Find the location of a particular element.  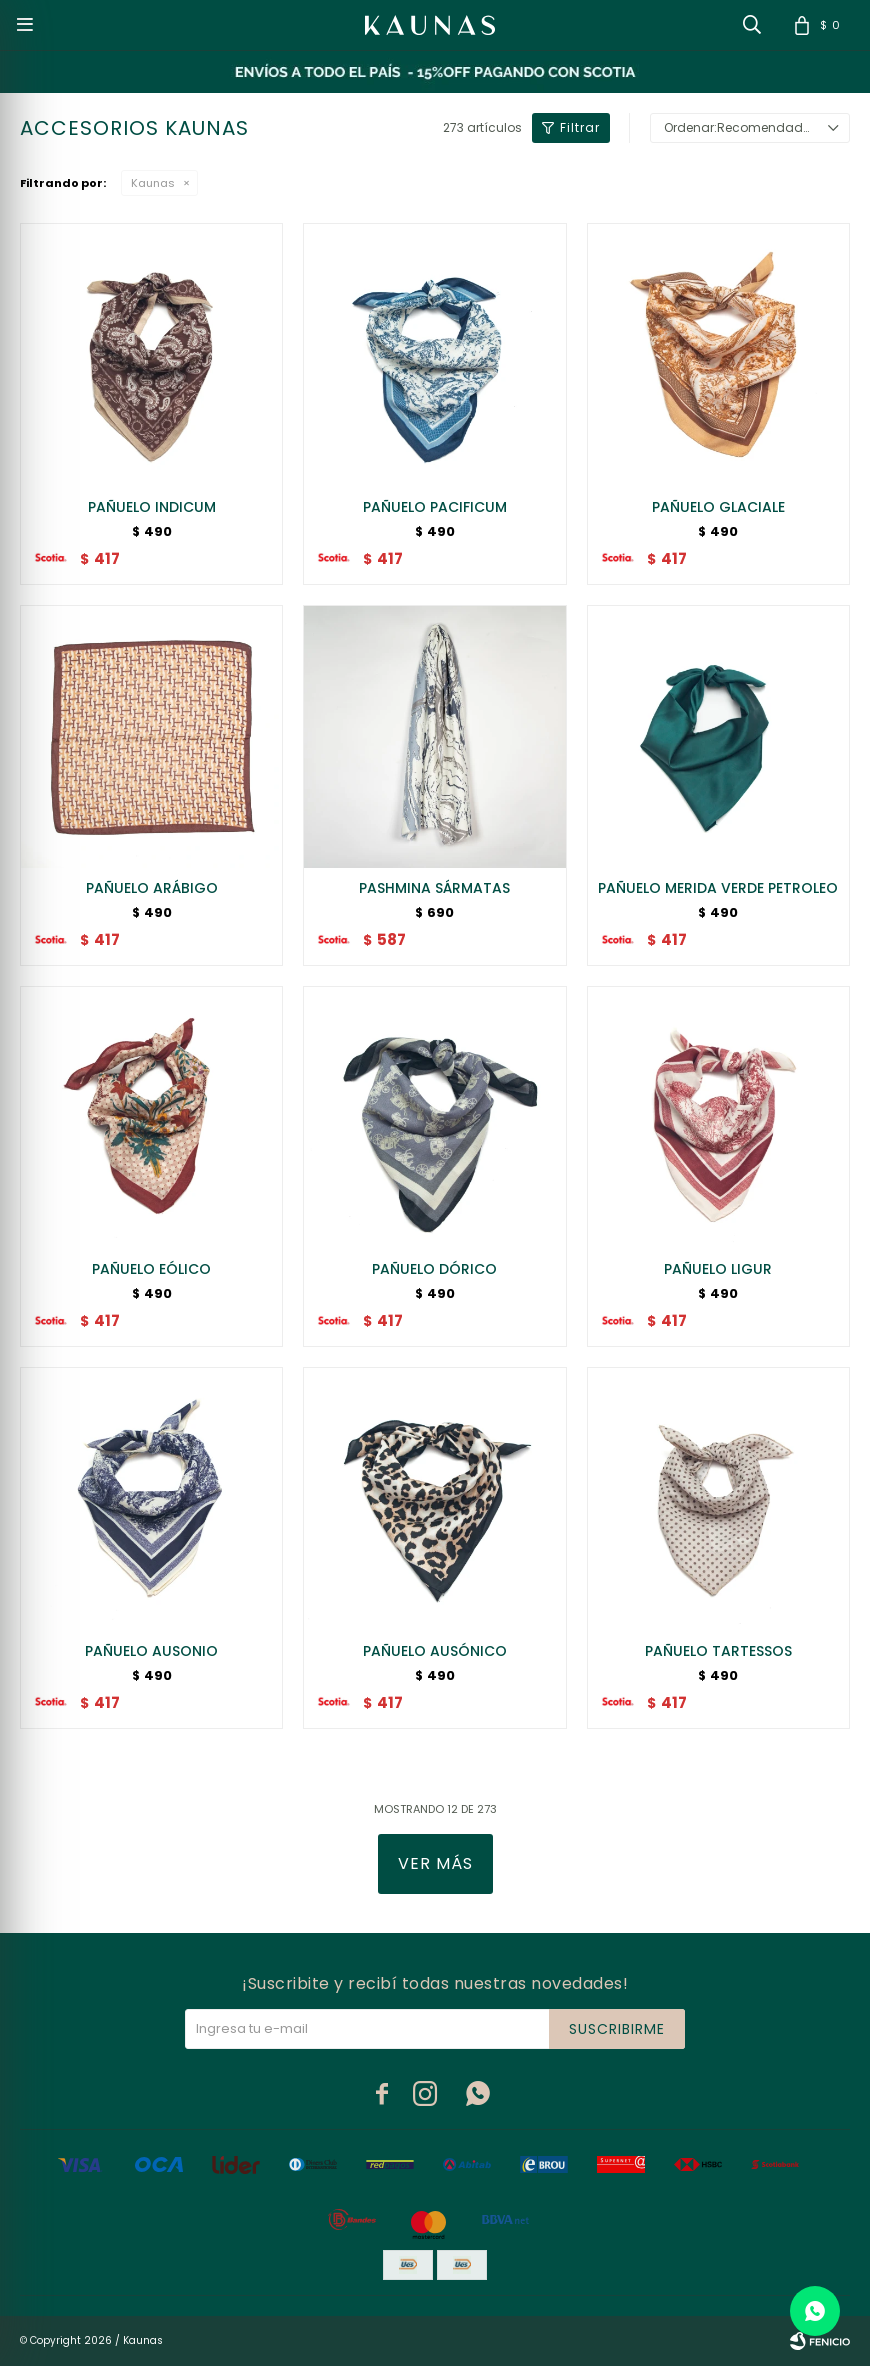

PAÑUELO EÓLICO is located at coordinates (151, 1269).